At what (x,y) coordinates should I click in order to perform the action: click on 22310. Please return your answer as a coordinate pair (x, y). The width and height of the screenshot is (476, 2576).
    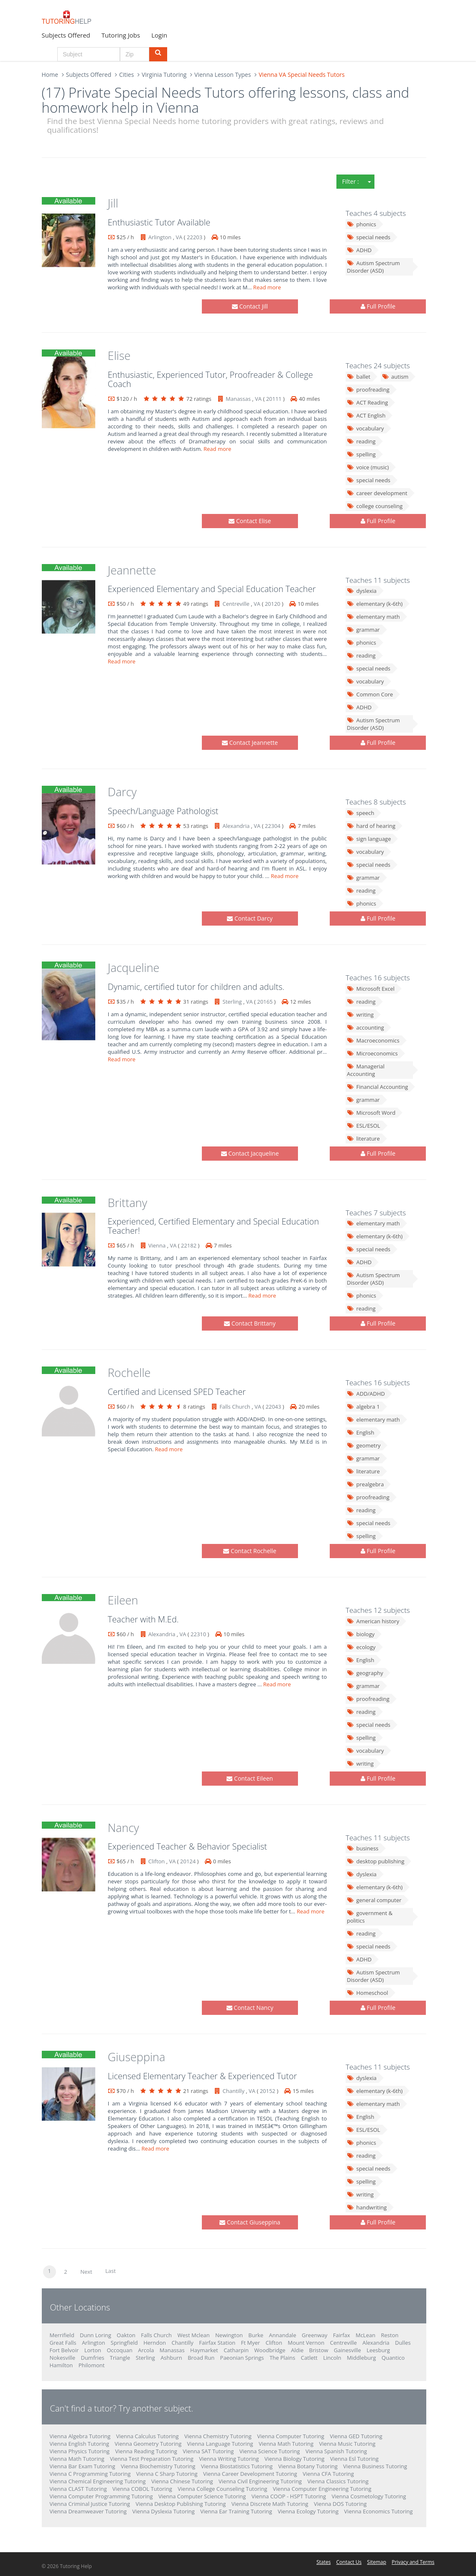
    Looking at the image, I should click on (198, 1634).